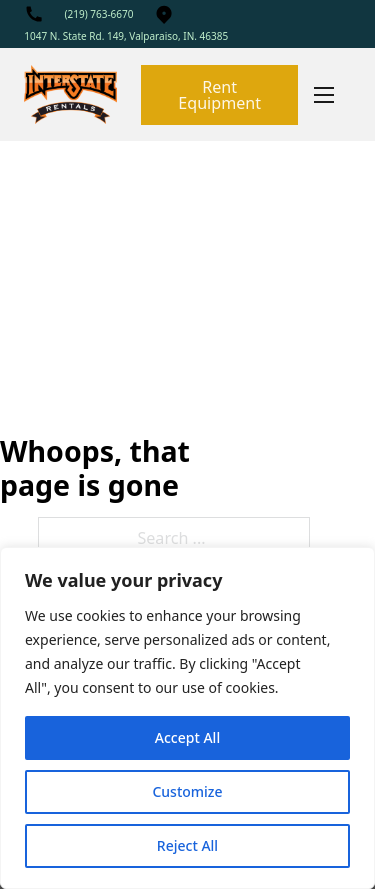 Image resolution: width=375 pixels, height=889 pixels. What do you see at coordinates (187, 737) in the screenshot?
I see `Accept All` at bounding box center [187, 737].